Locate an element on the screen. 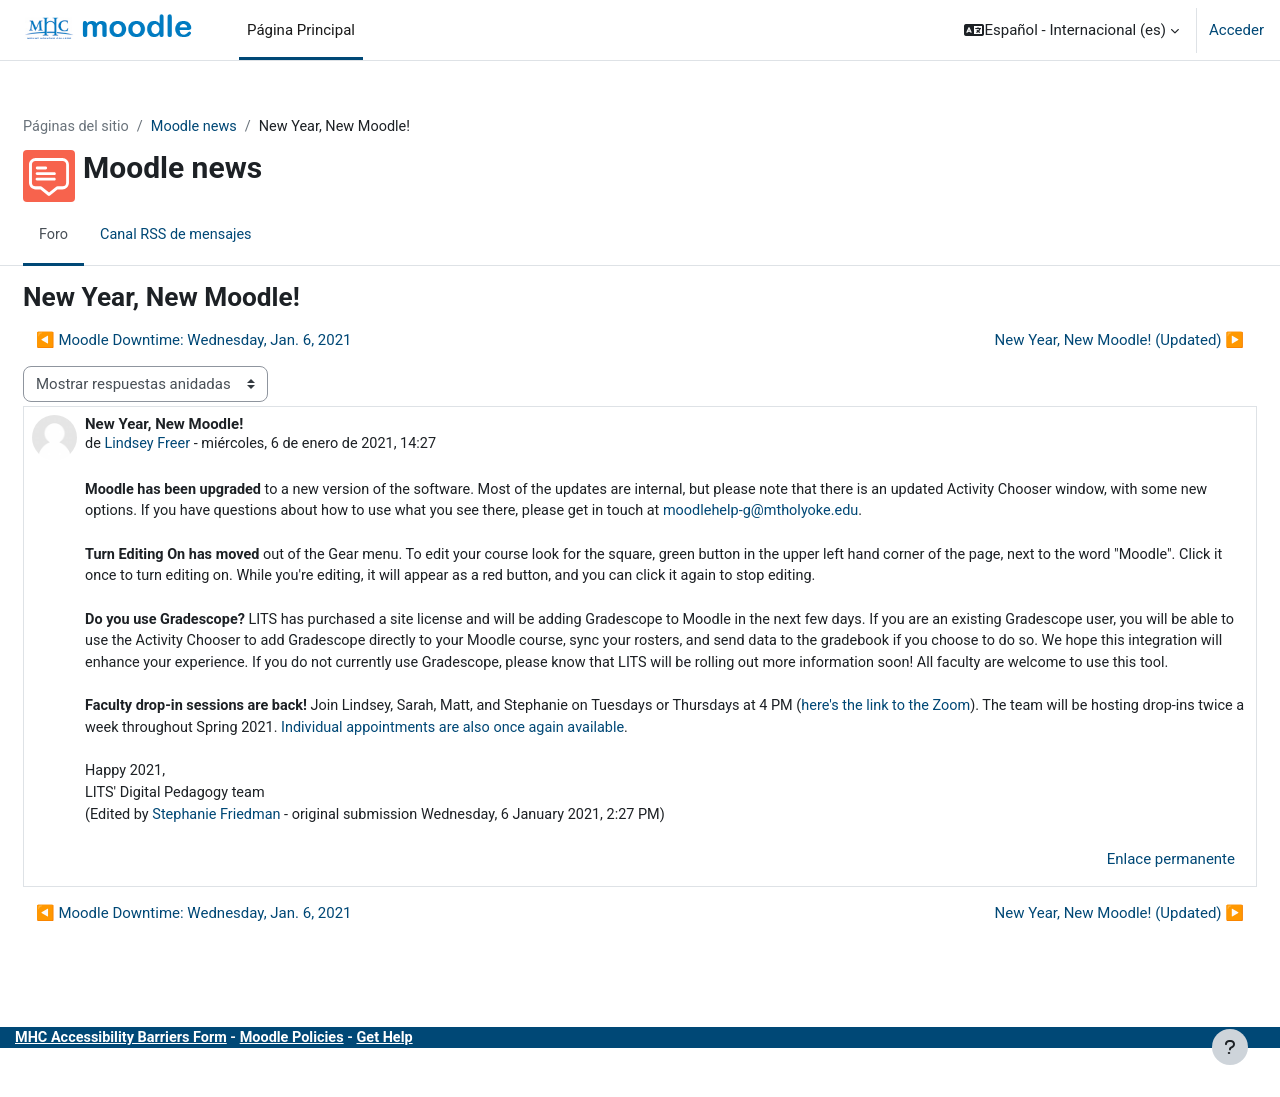  Moodle Policies is located at coordinates (350, 1076).